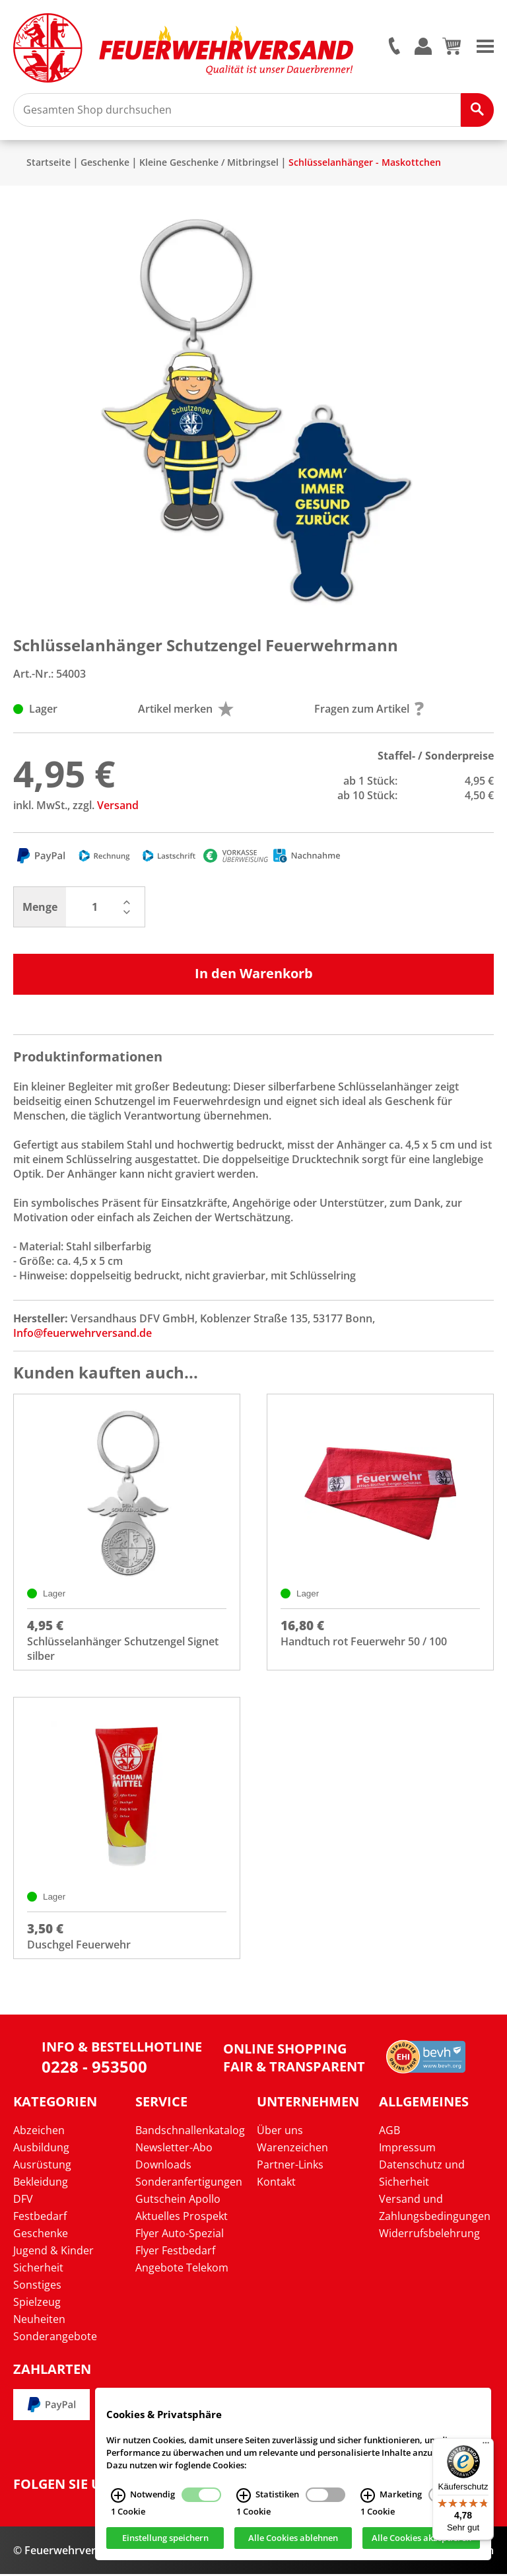 This screenshot has width=507, height=2576. Describe the element at coordinates (243, 2495) in the screenshot. I see `[Statistiken Infos]` at that location.